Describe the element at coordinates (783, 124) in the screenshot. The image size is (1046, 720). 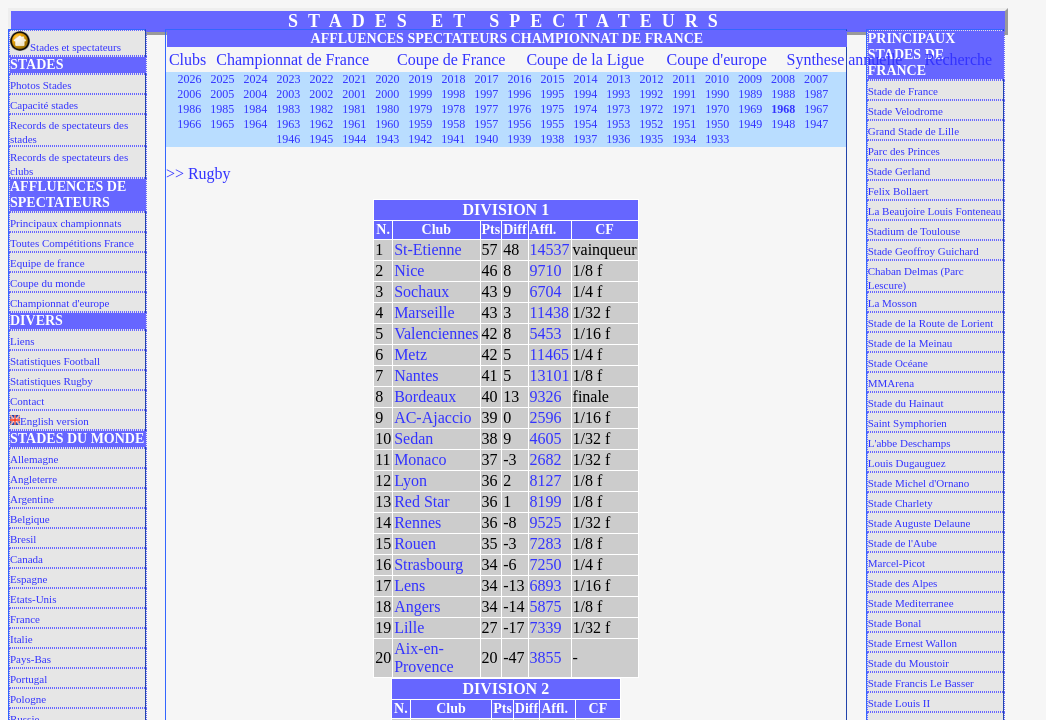
I see `1948` at that location.